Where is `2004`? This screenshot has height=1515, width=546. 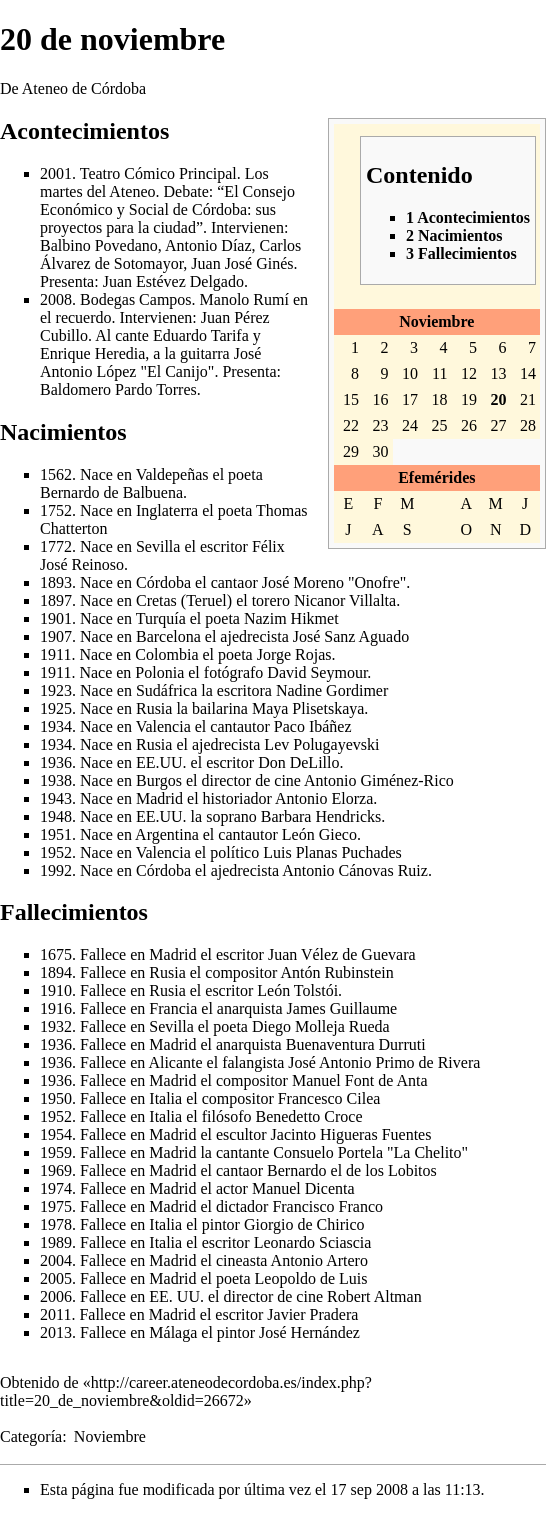 2004 is located at coordinates (56, 1260).